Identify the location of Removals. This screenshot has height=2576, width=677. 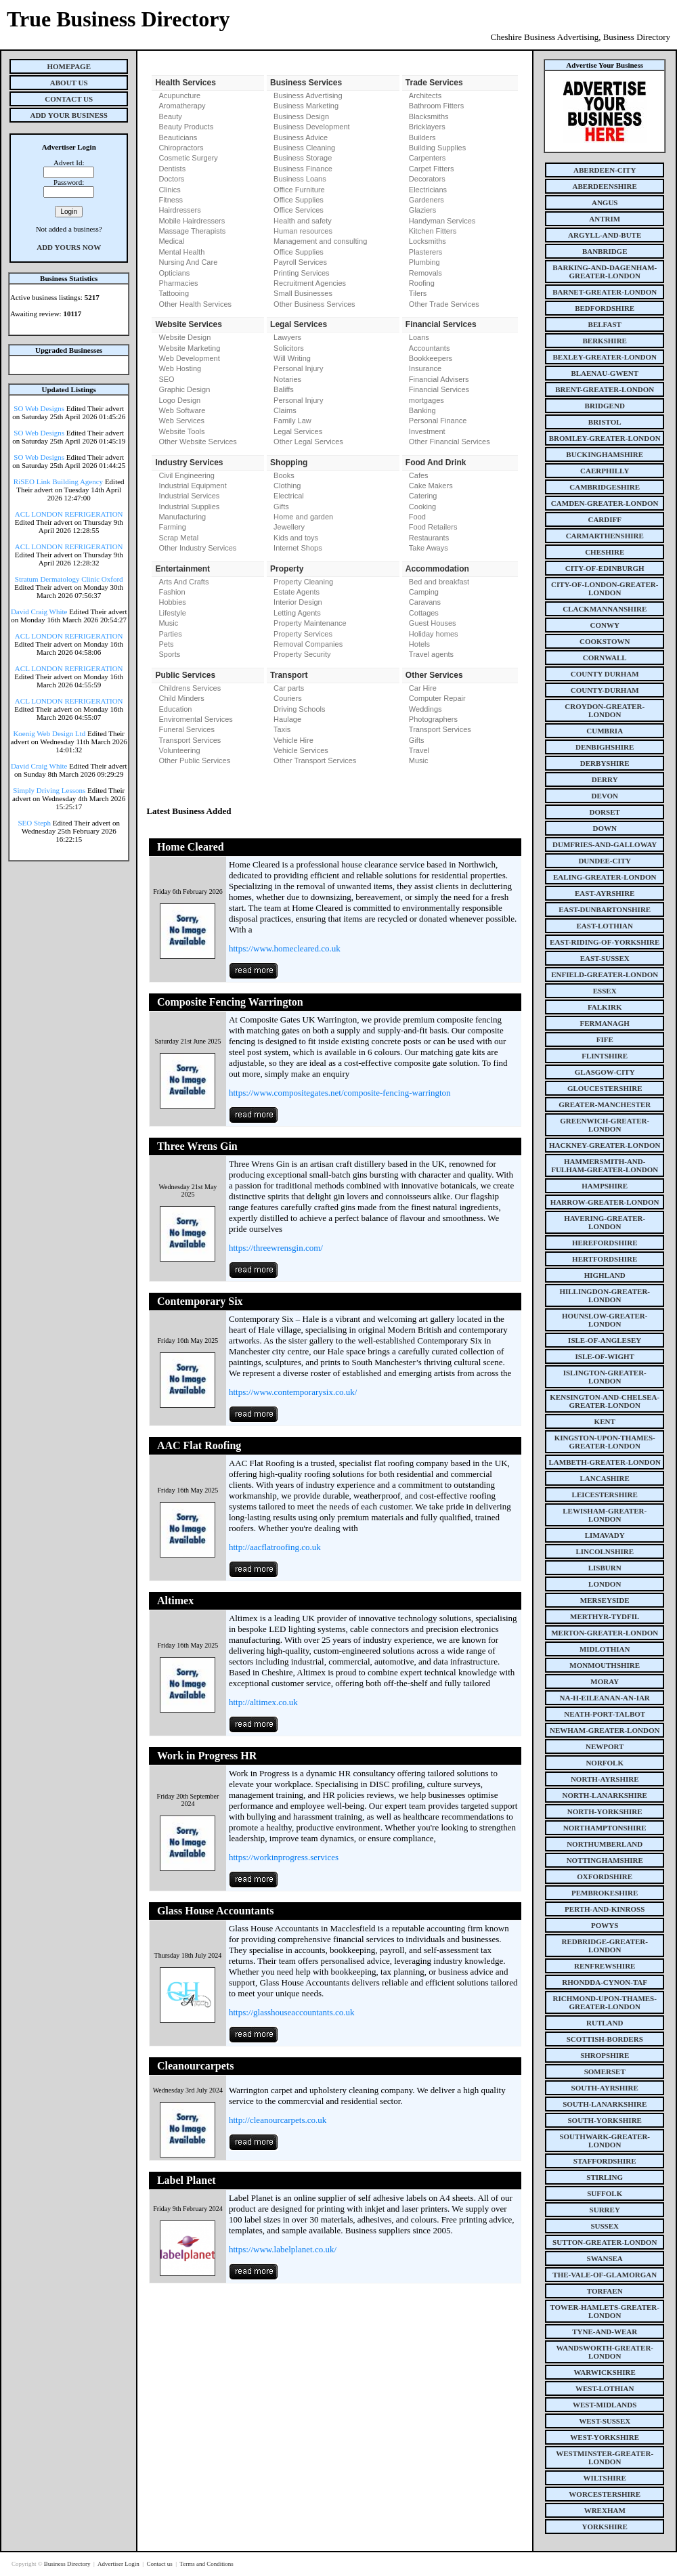
(425, 273).